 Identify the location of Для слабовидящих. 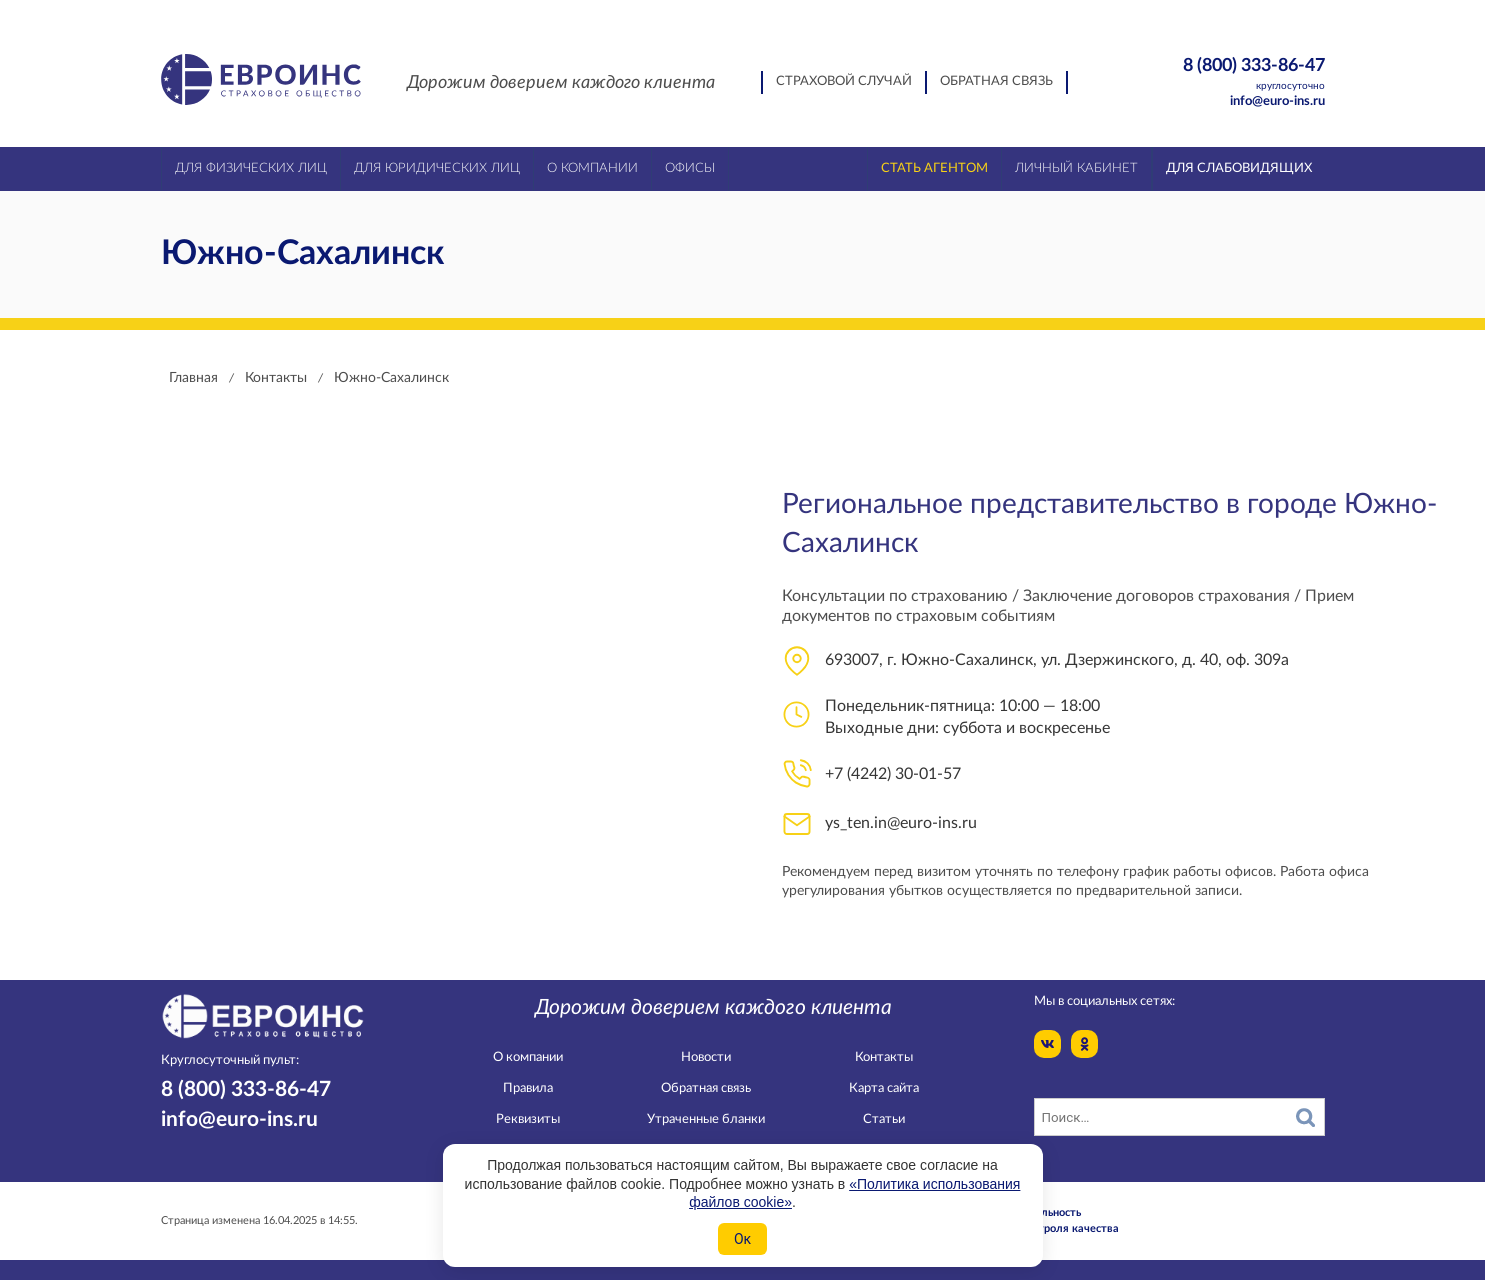
(1239, 168).